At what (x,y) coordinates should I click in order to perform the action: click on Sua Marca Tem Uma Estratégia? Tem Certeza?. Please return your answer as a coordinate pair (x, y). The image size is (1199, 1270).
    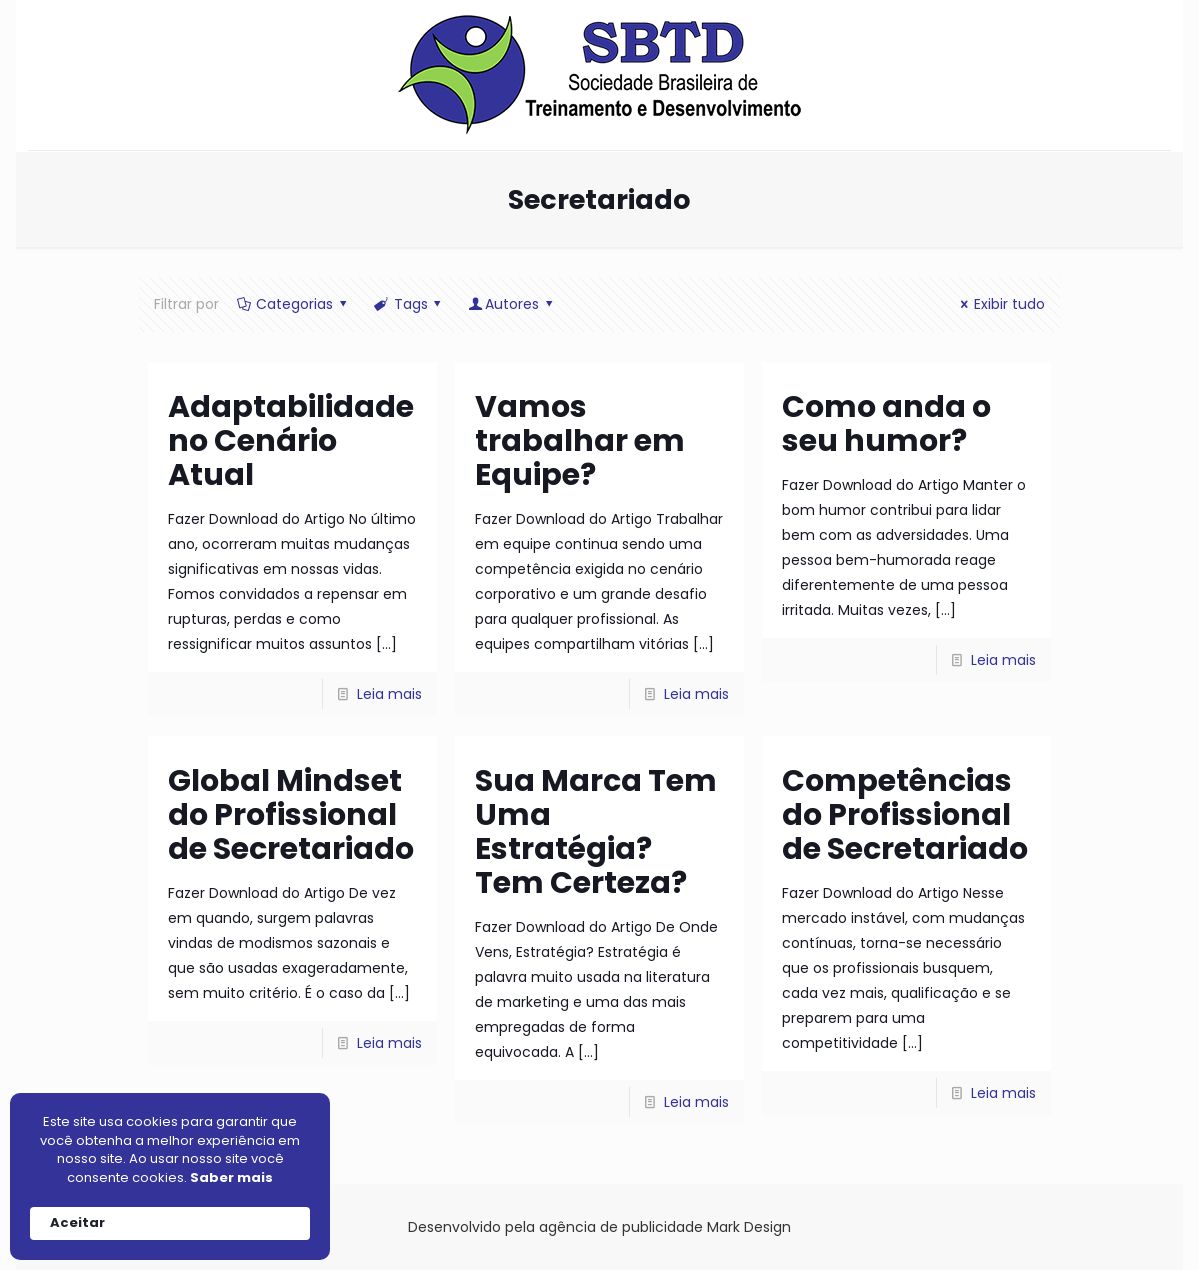
    Looking at the image, I should click on (596, 832).